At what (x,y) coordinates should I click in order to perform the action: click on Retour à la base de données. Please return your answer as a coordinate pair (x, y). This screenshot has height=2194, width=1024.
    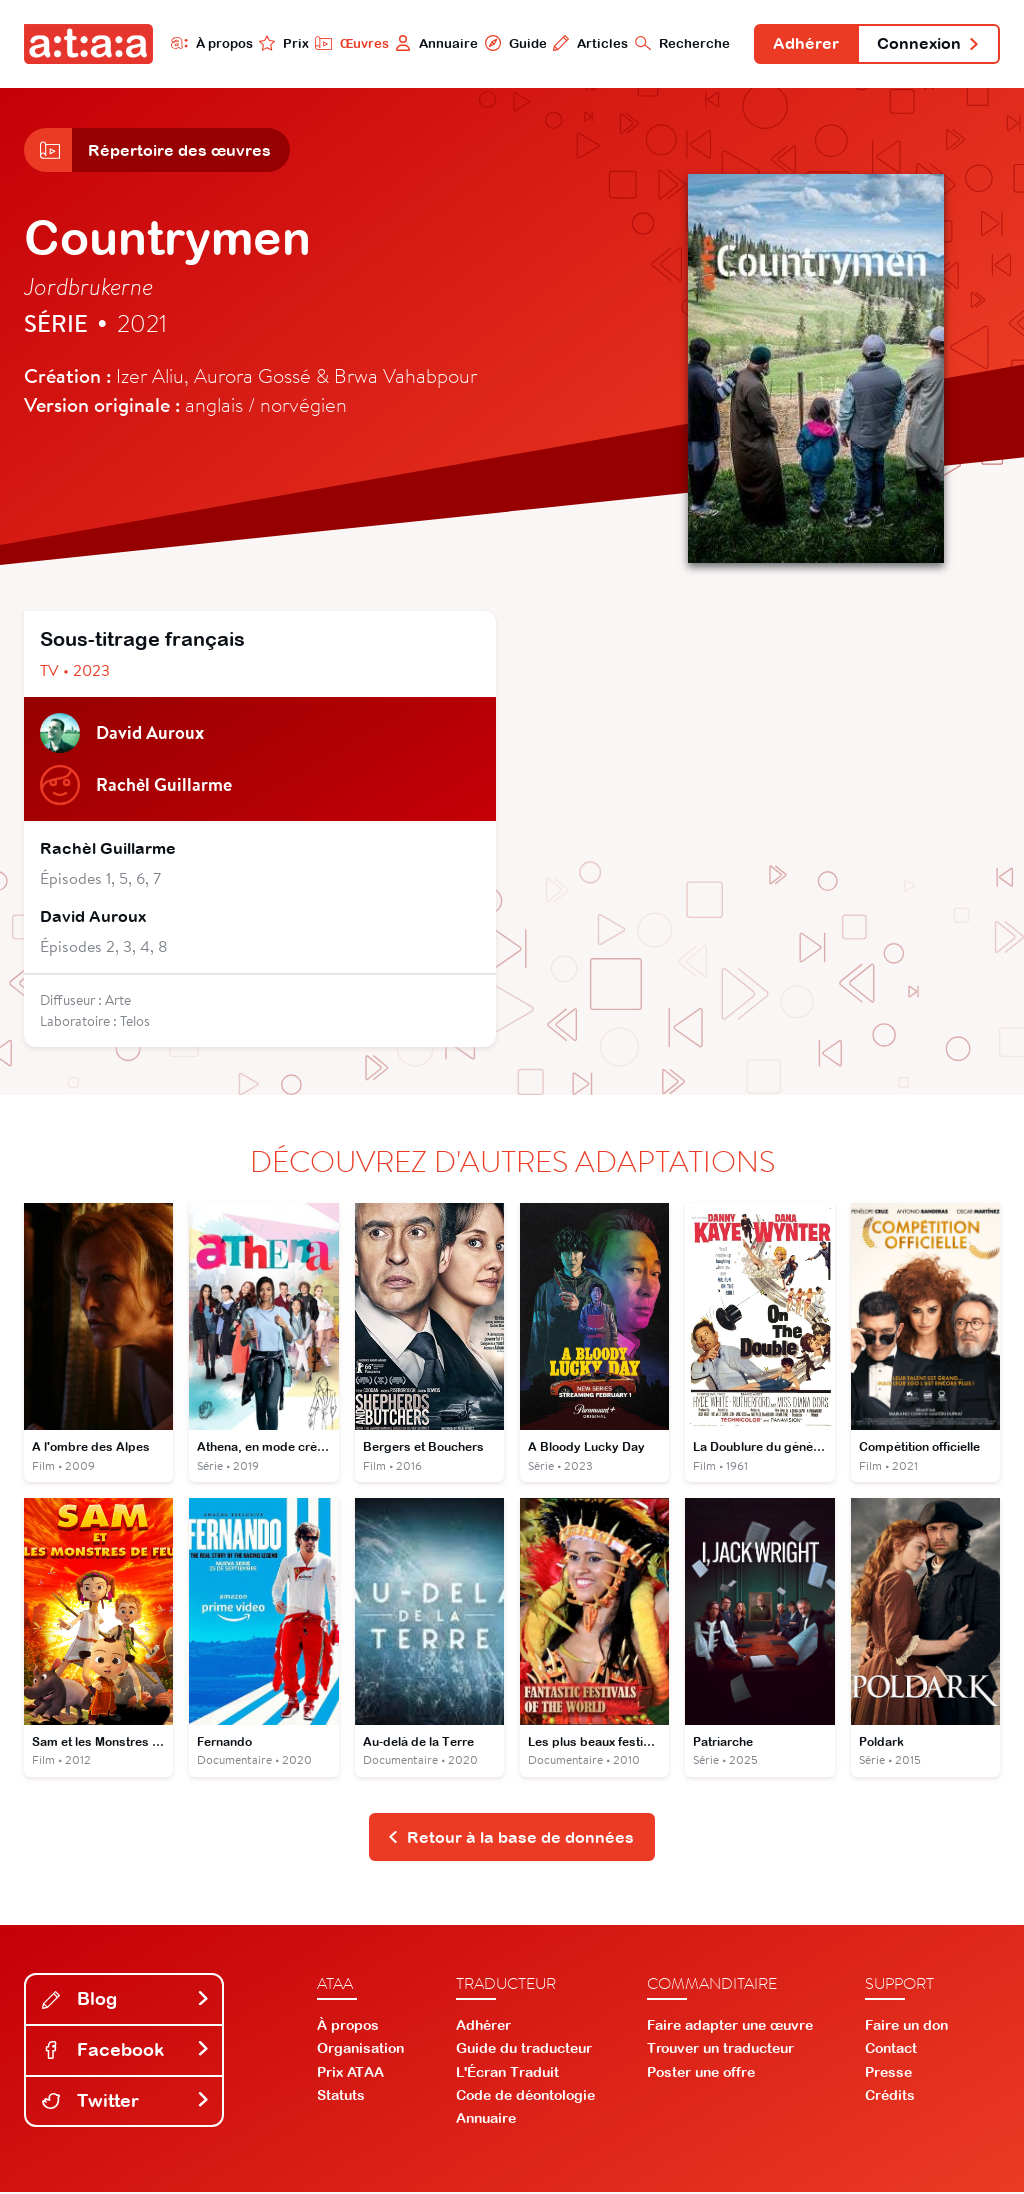
    Looking at the image, I should click on (510, 1838).